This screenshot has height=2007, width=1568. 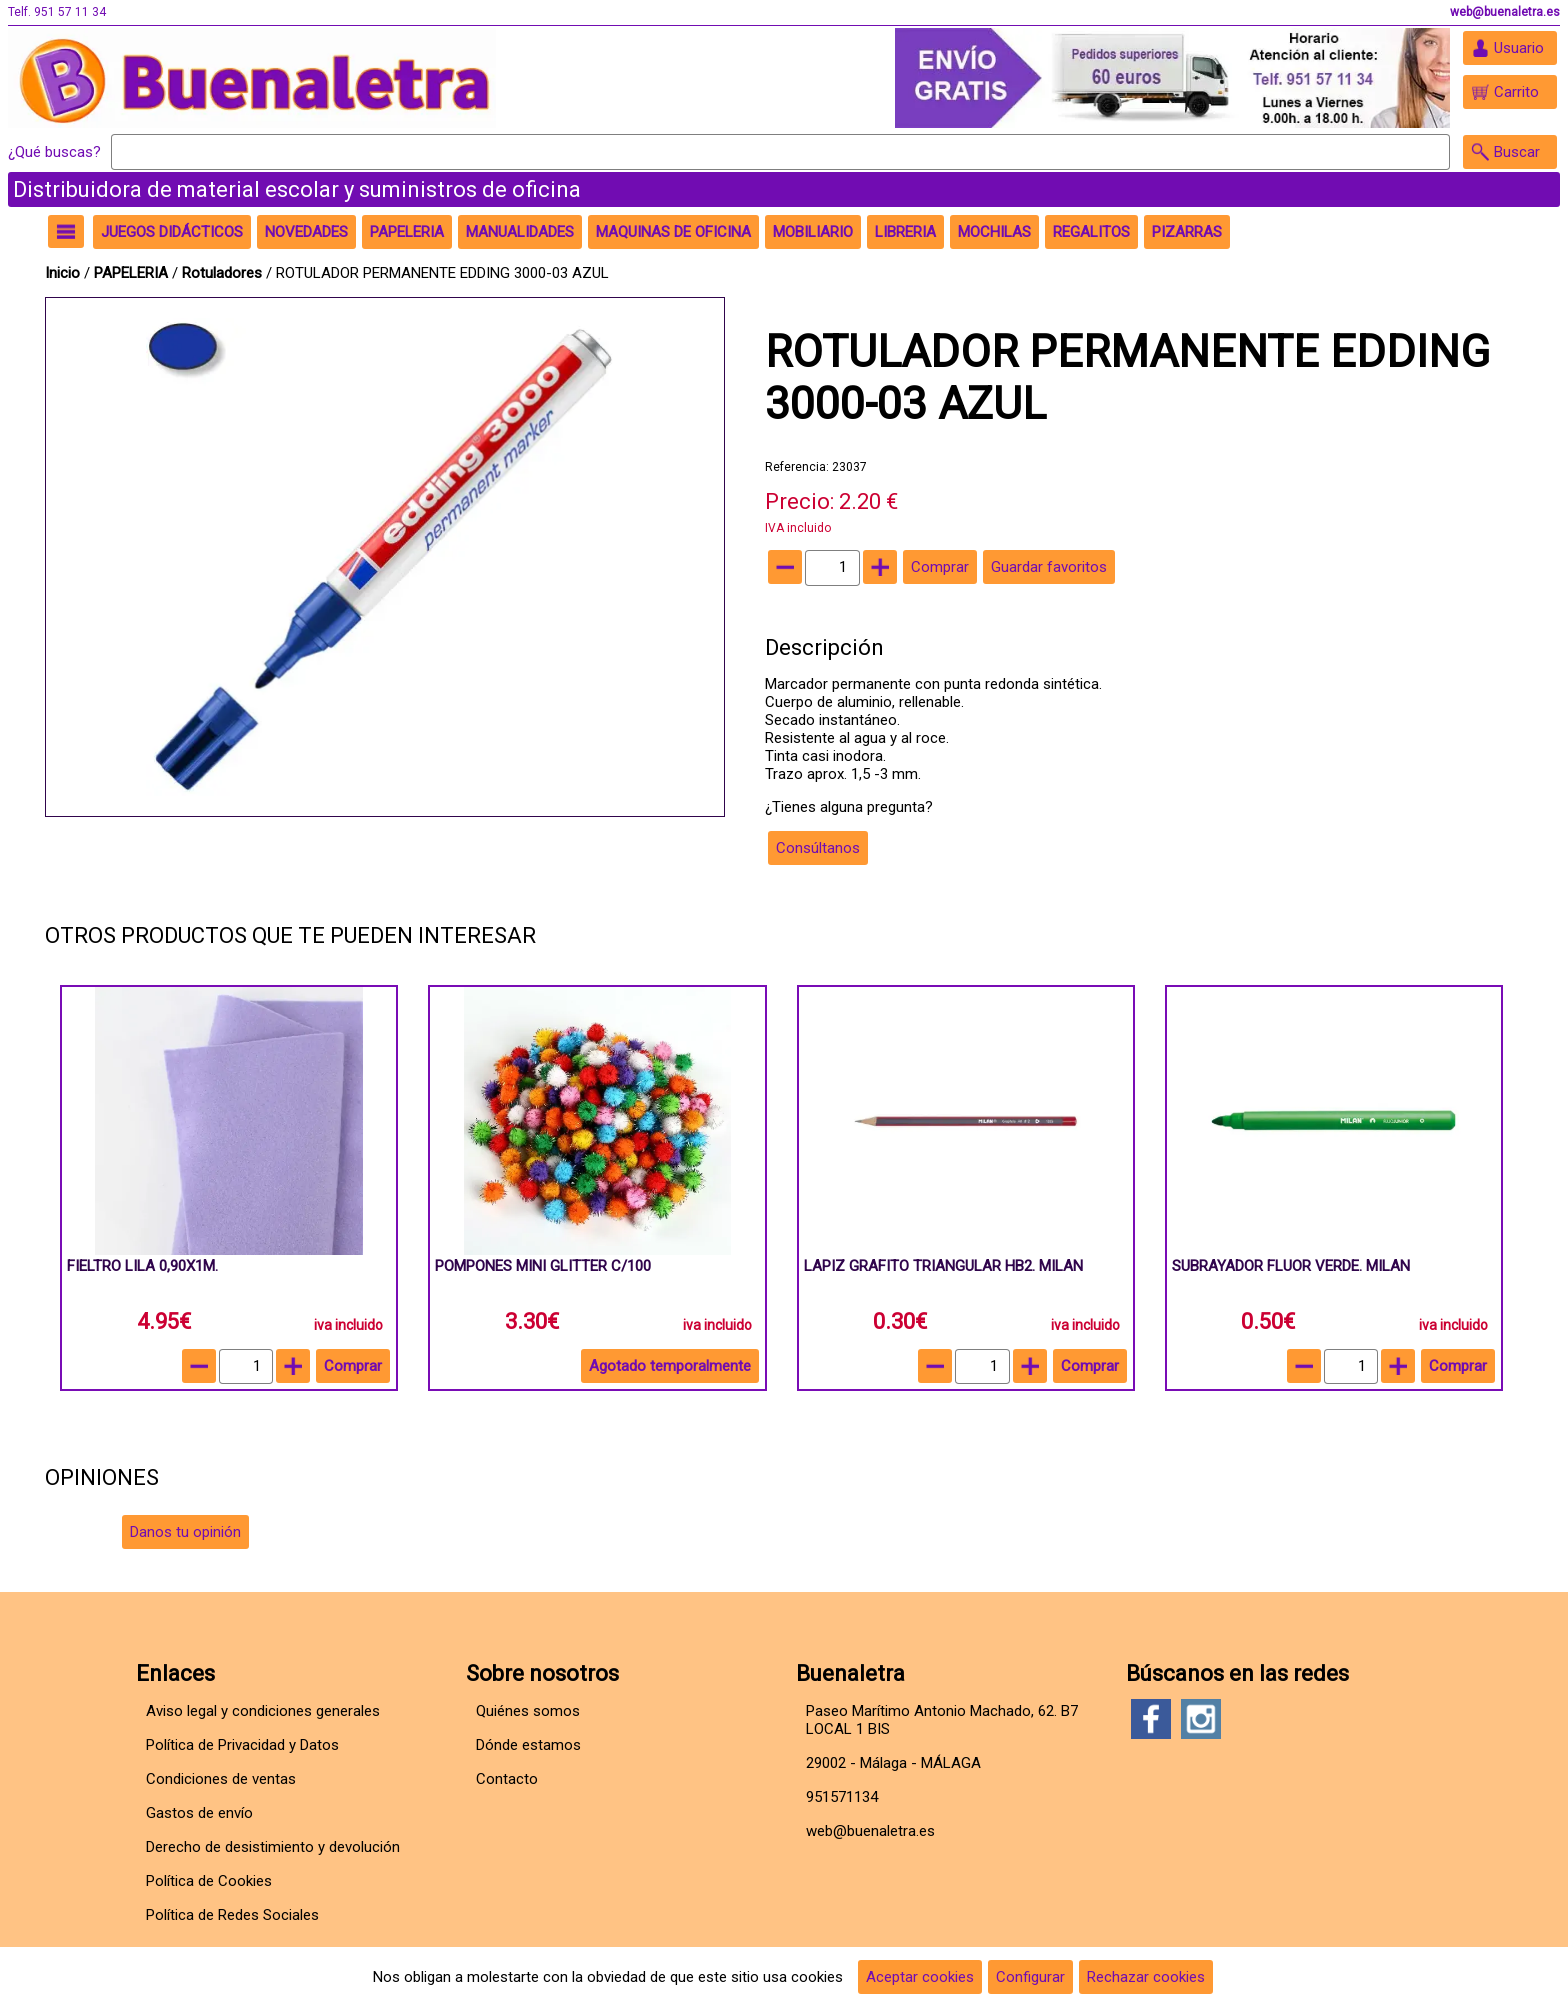 What do you see at coordinates (62, 273) in the screenshot?
I see `Inicio` at bounding box center [62, 273].